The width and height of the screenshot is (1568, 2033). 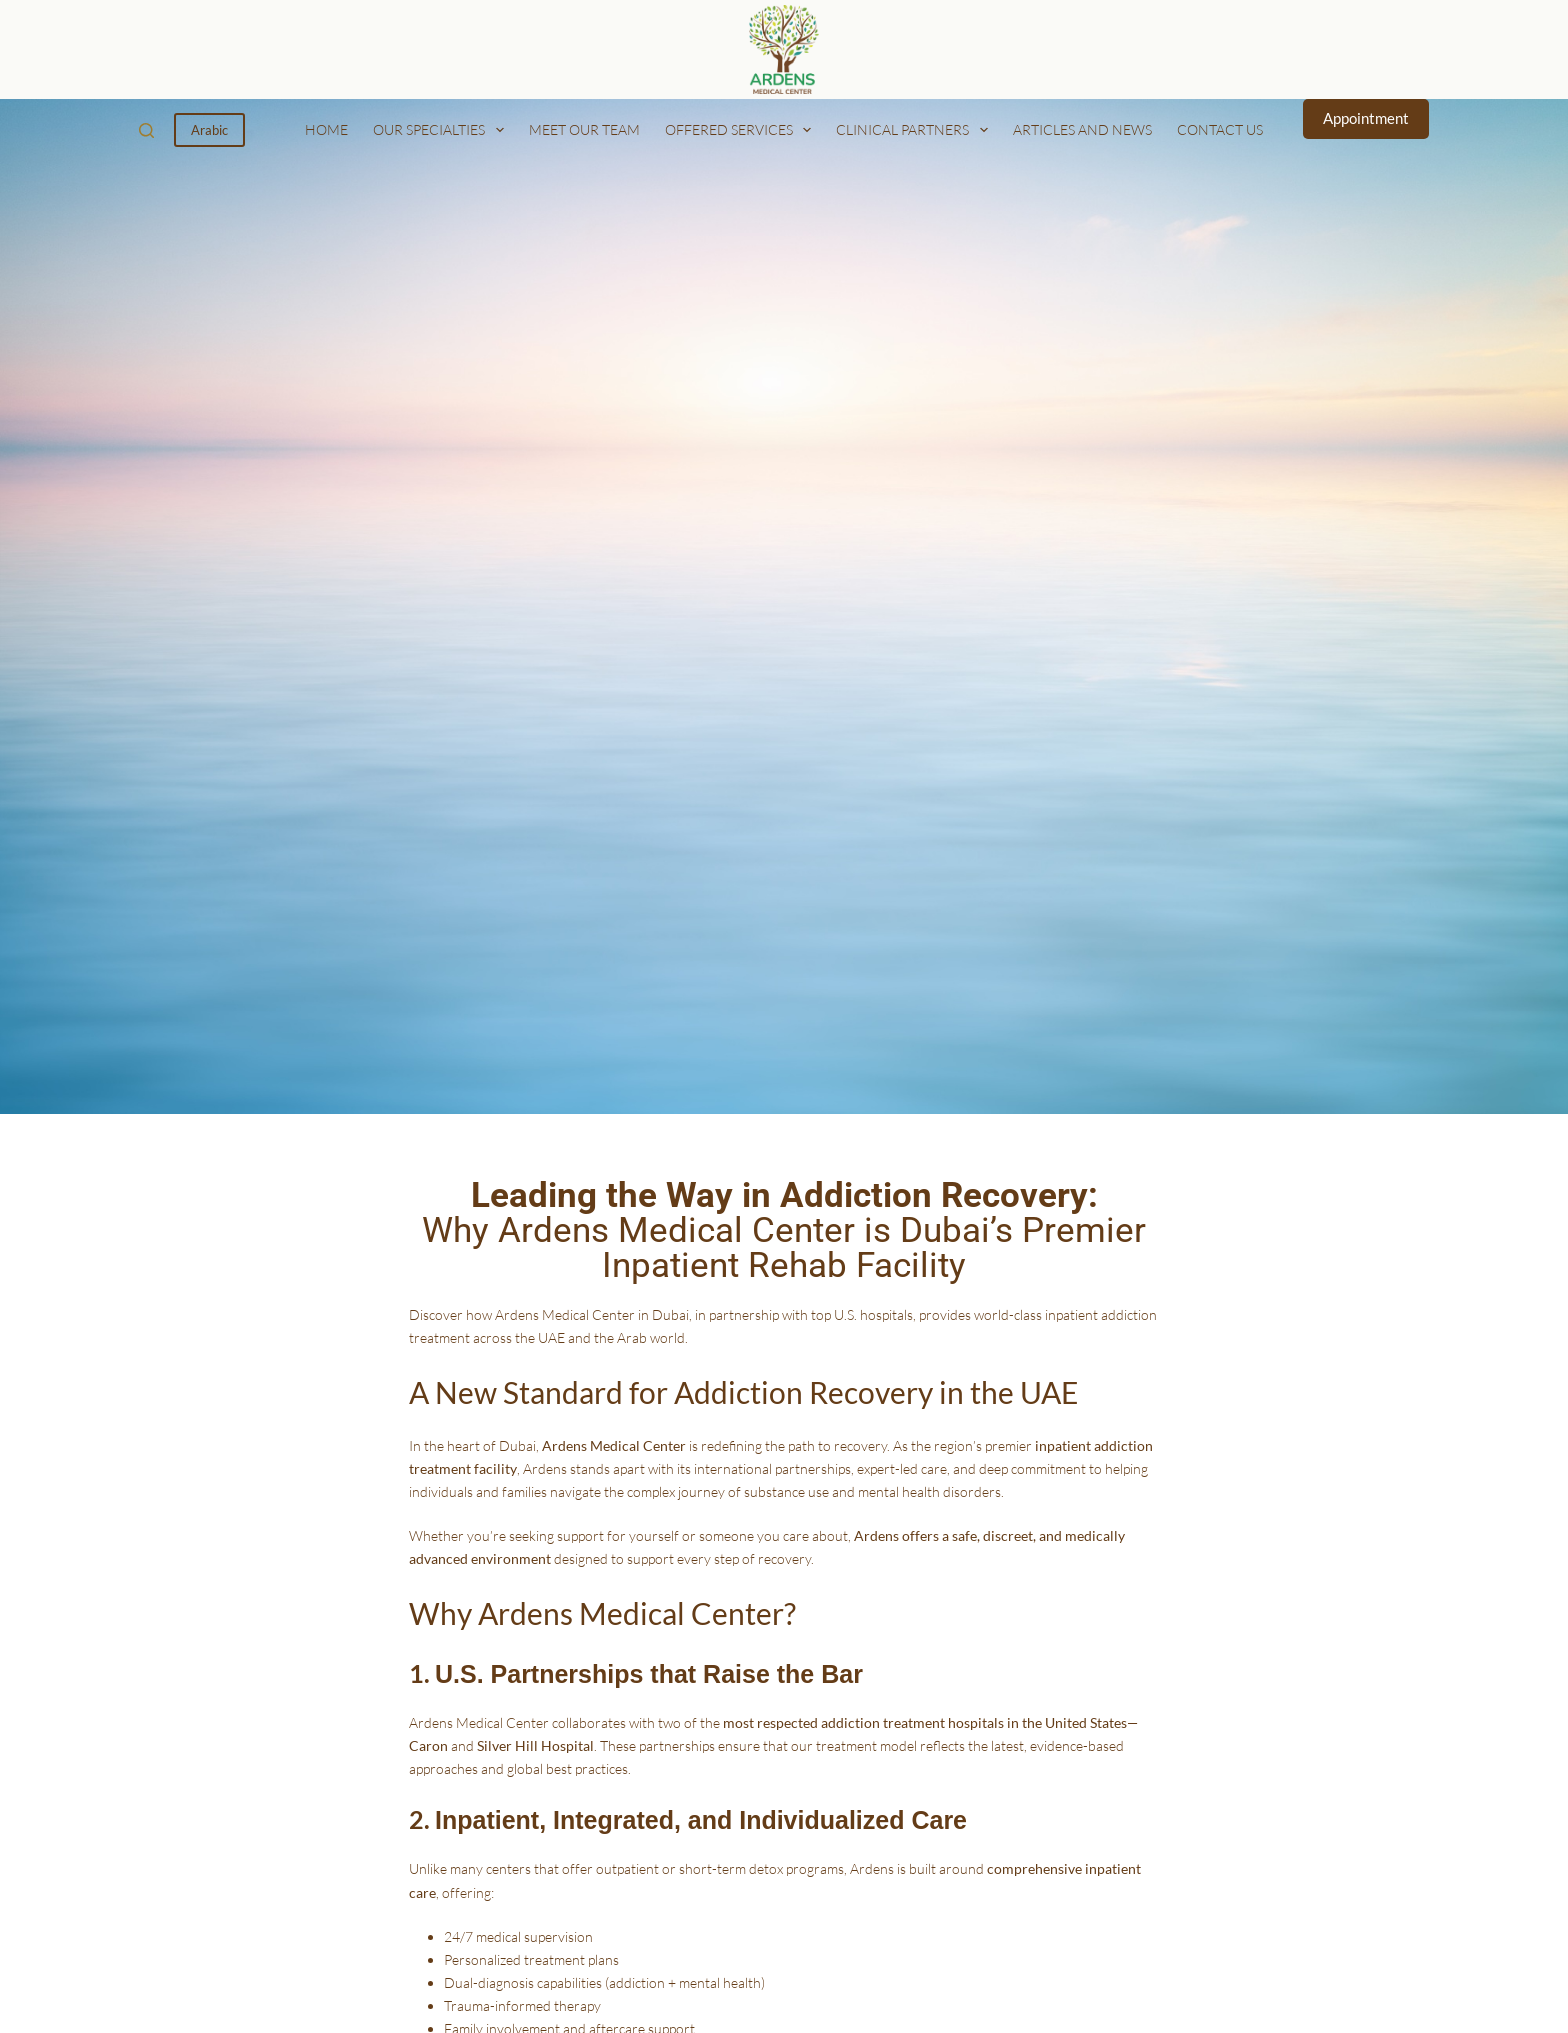 I want to click on Arabic, so click(x=209, y=130).